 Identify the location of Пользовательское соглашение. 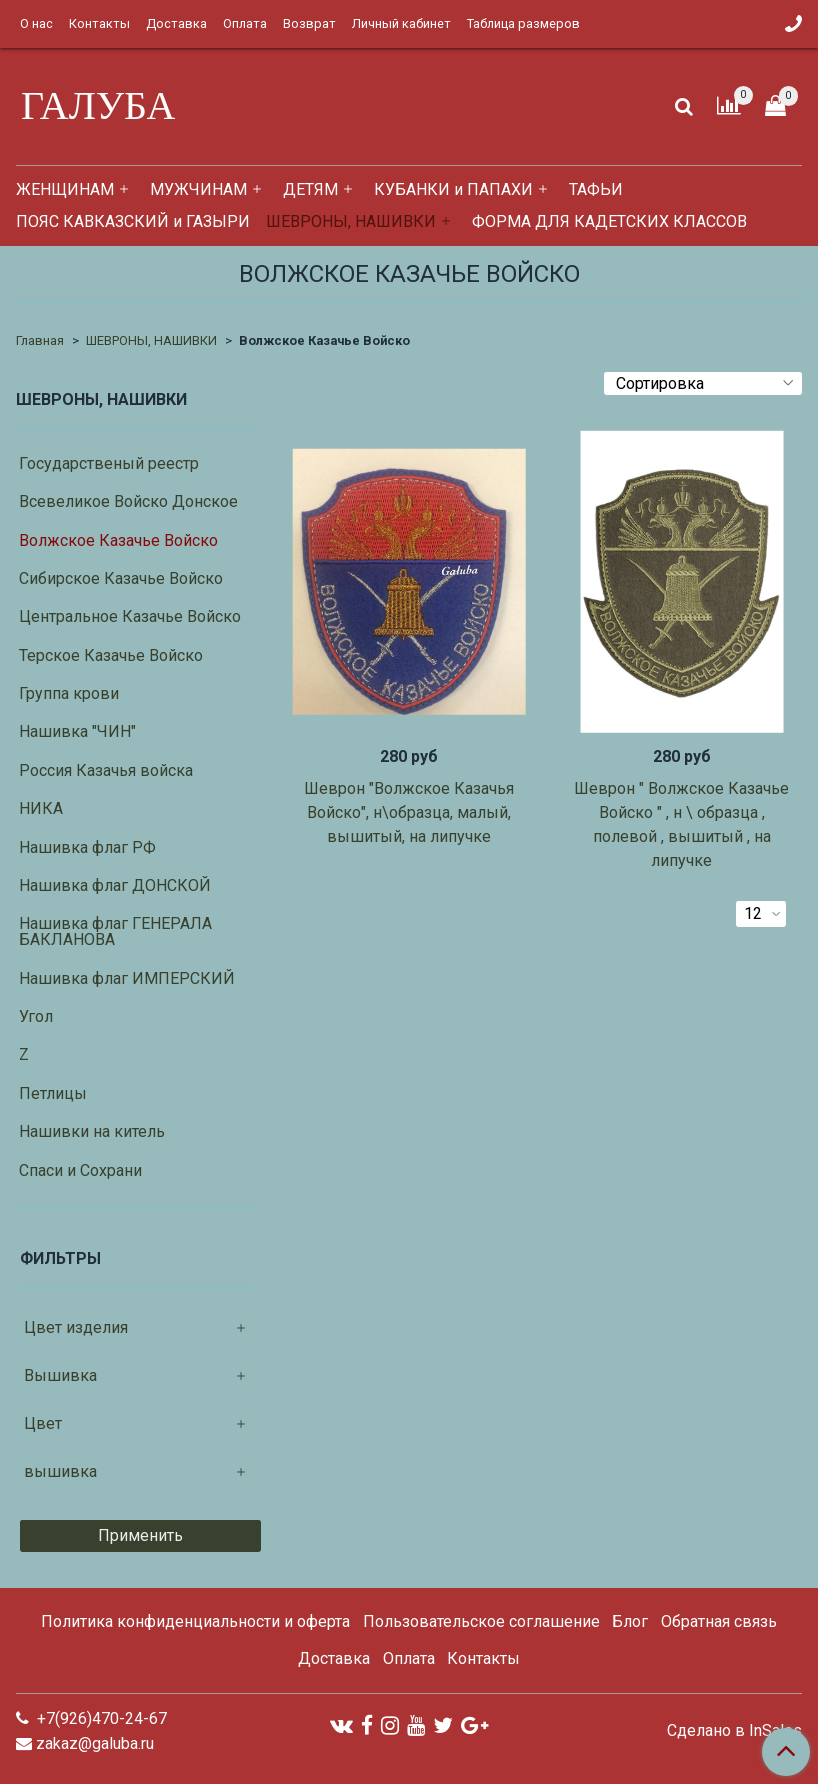
(481, 1621).